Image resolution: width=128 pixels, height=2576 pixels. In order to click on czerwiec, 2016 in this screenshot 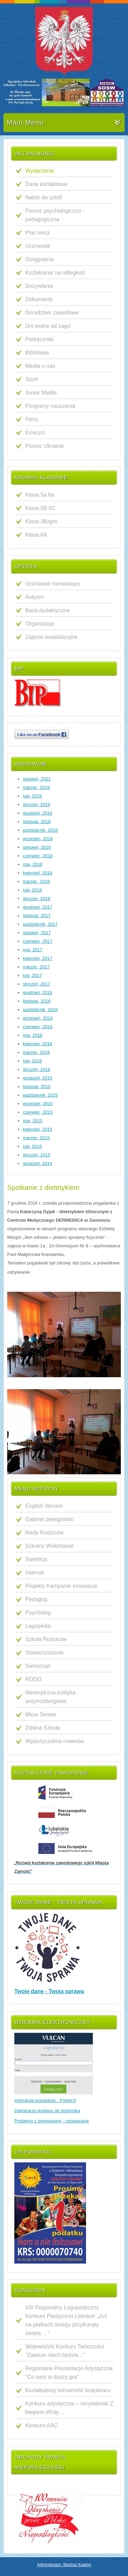, I will do `click(38, 1026)`.